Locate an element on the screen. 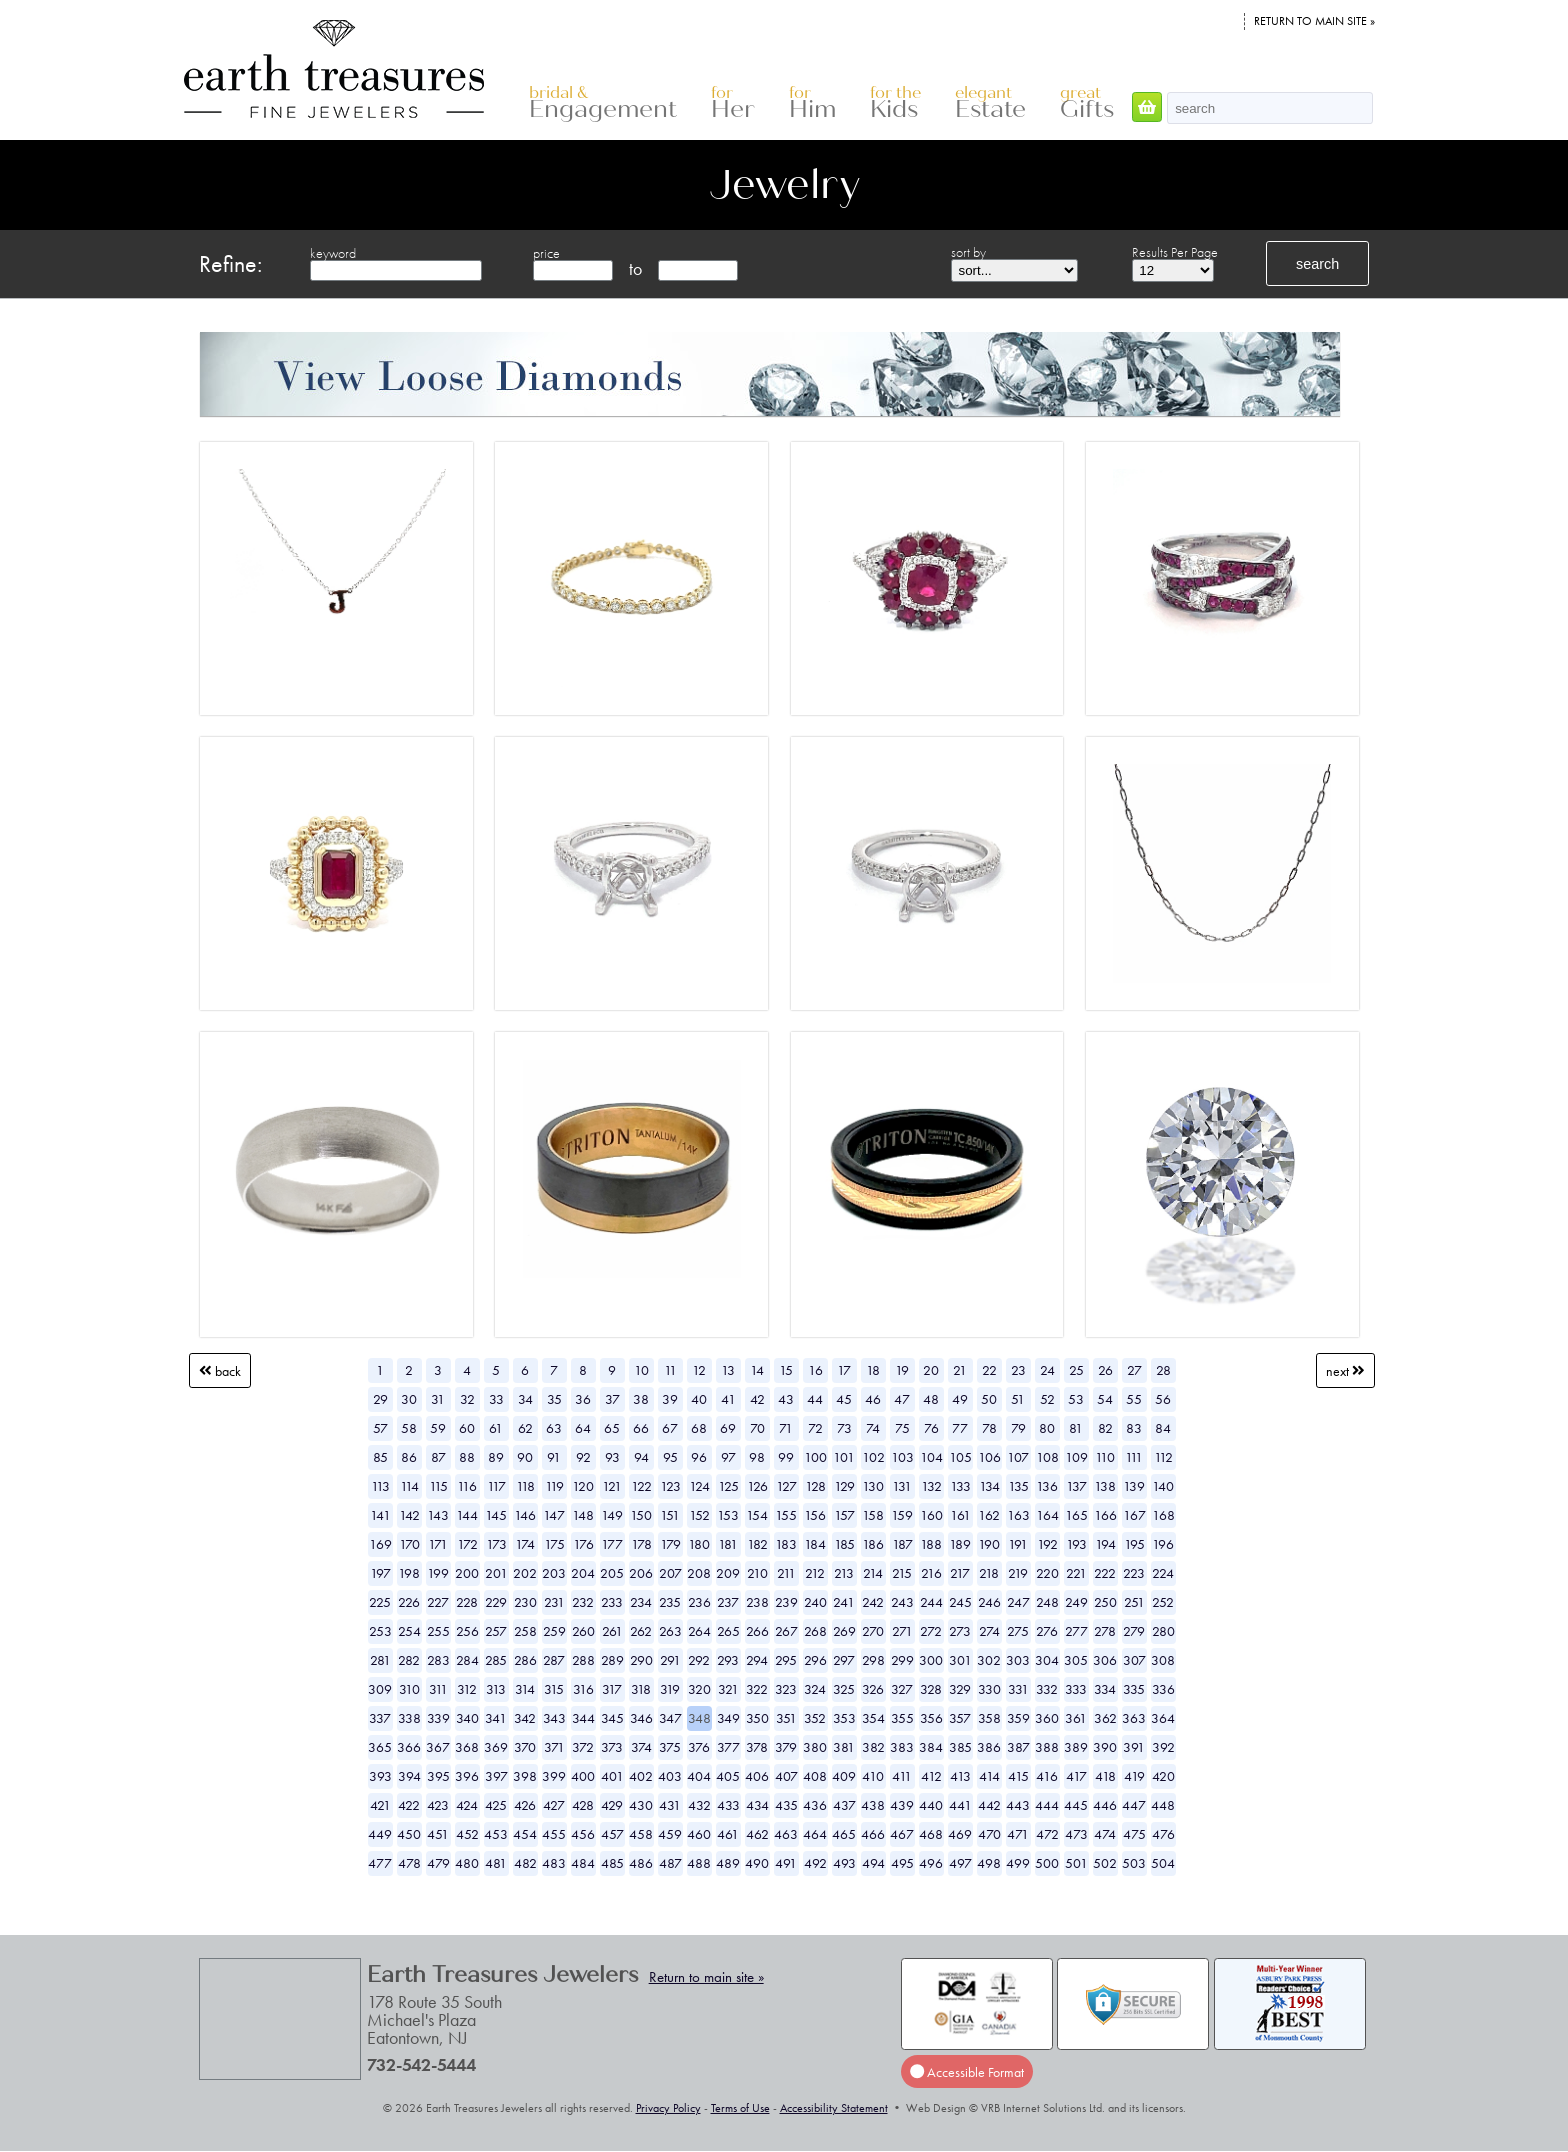  258 is located at coordinates (525, 1631).